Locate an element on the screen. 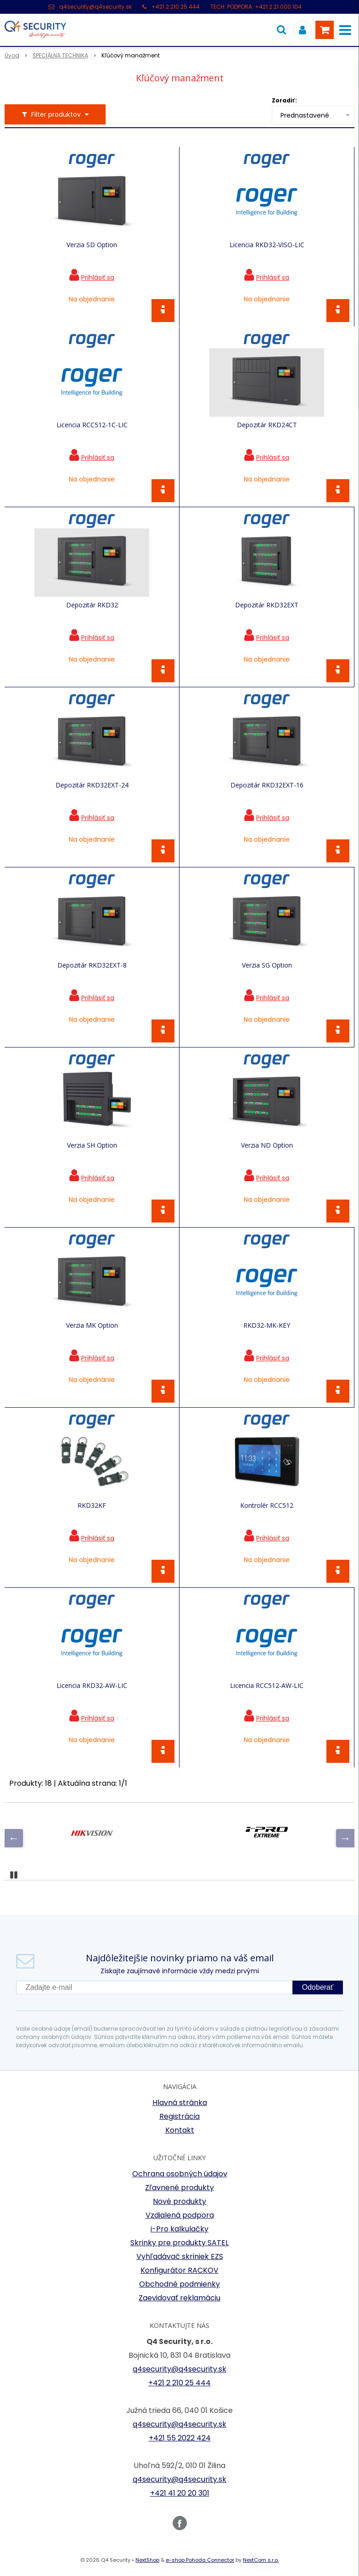 The image size is (359, 2576). Depozitár RKD32EXT-24 is located at coordinates (92, 785).